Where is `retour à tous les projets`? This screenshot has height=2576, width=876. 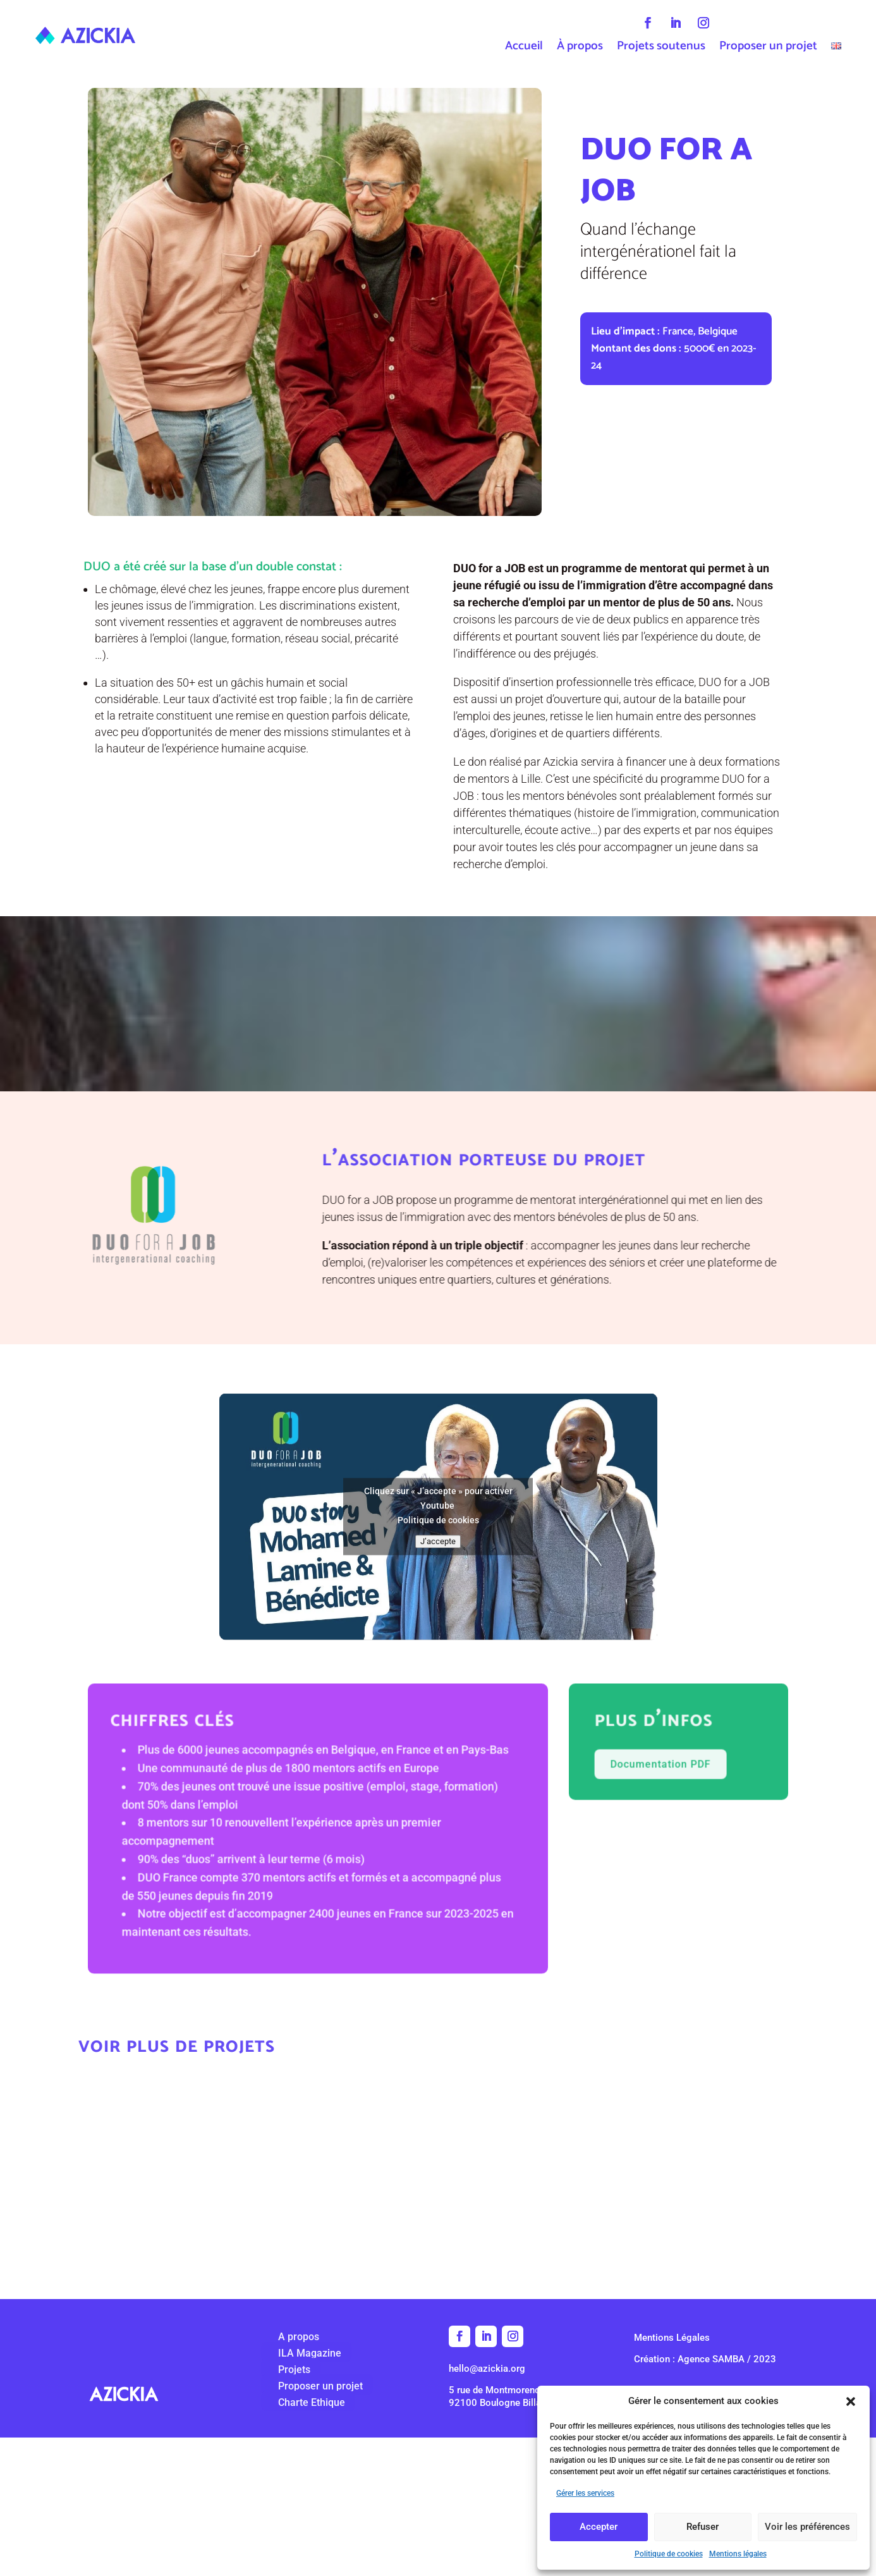 retour à tous les projets is located at coordinates (438, 2257).